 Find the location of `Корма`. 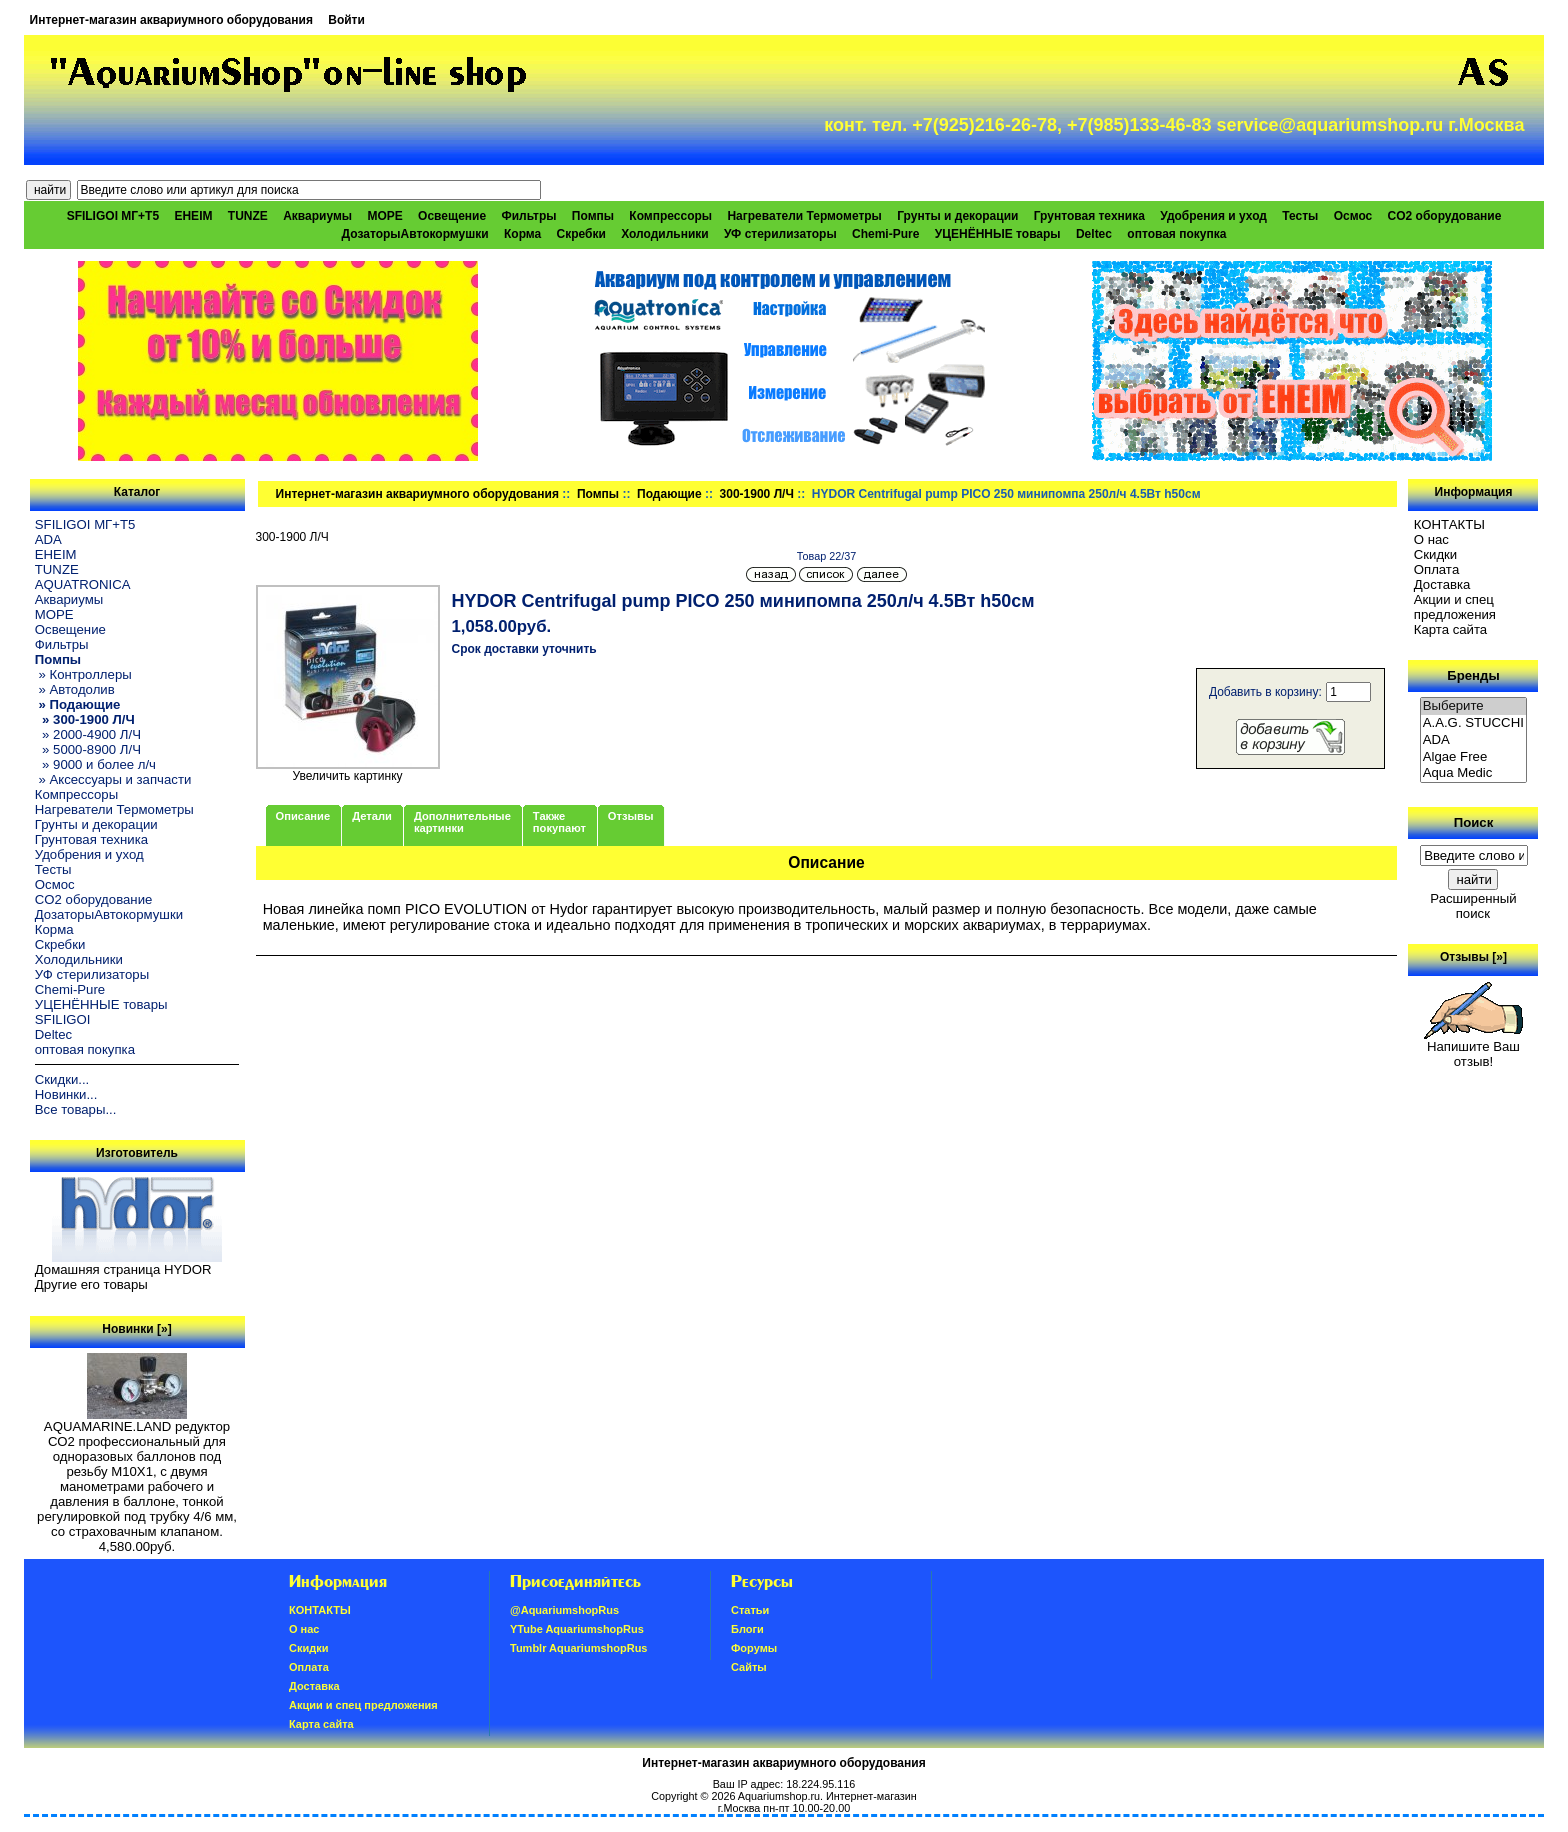

Корма is located at coordinates (522, 234).